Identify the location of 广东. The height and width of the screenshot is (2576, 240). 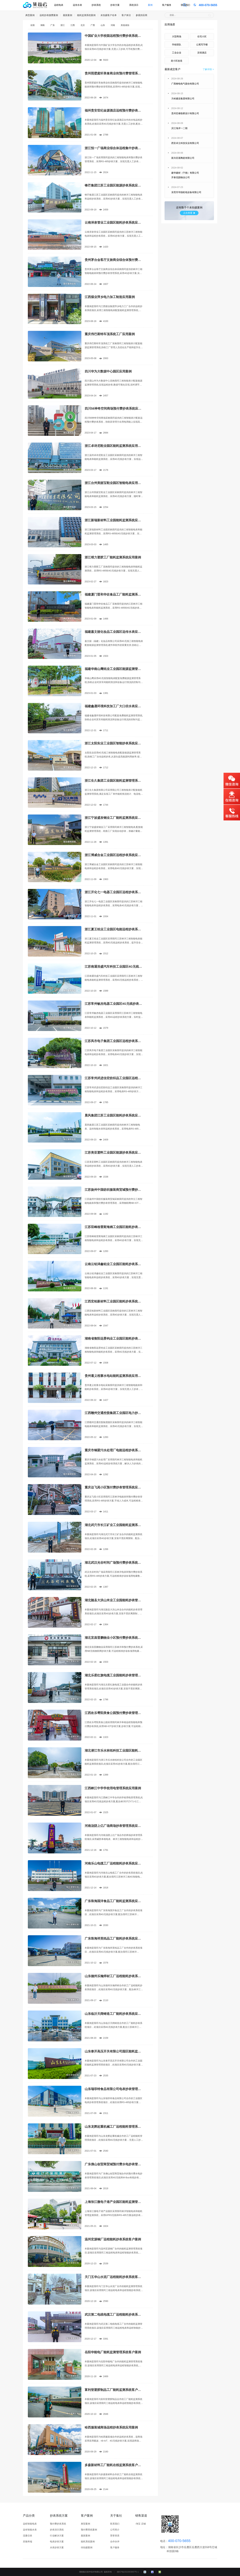
(52, 25).